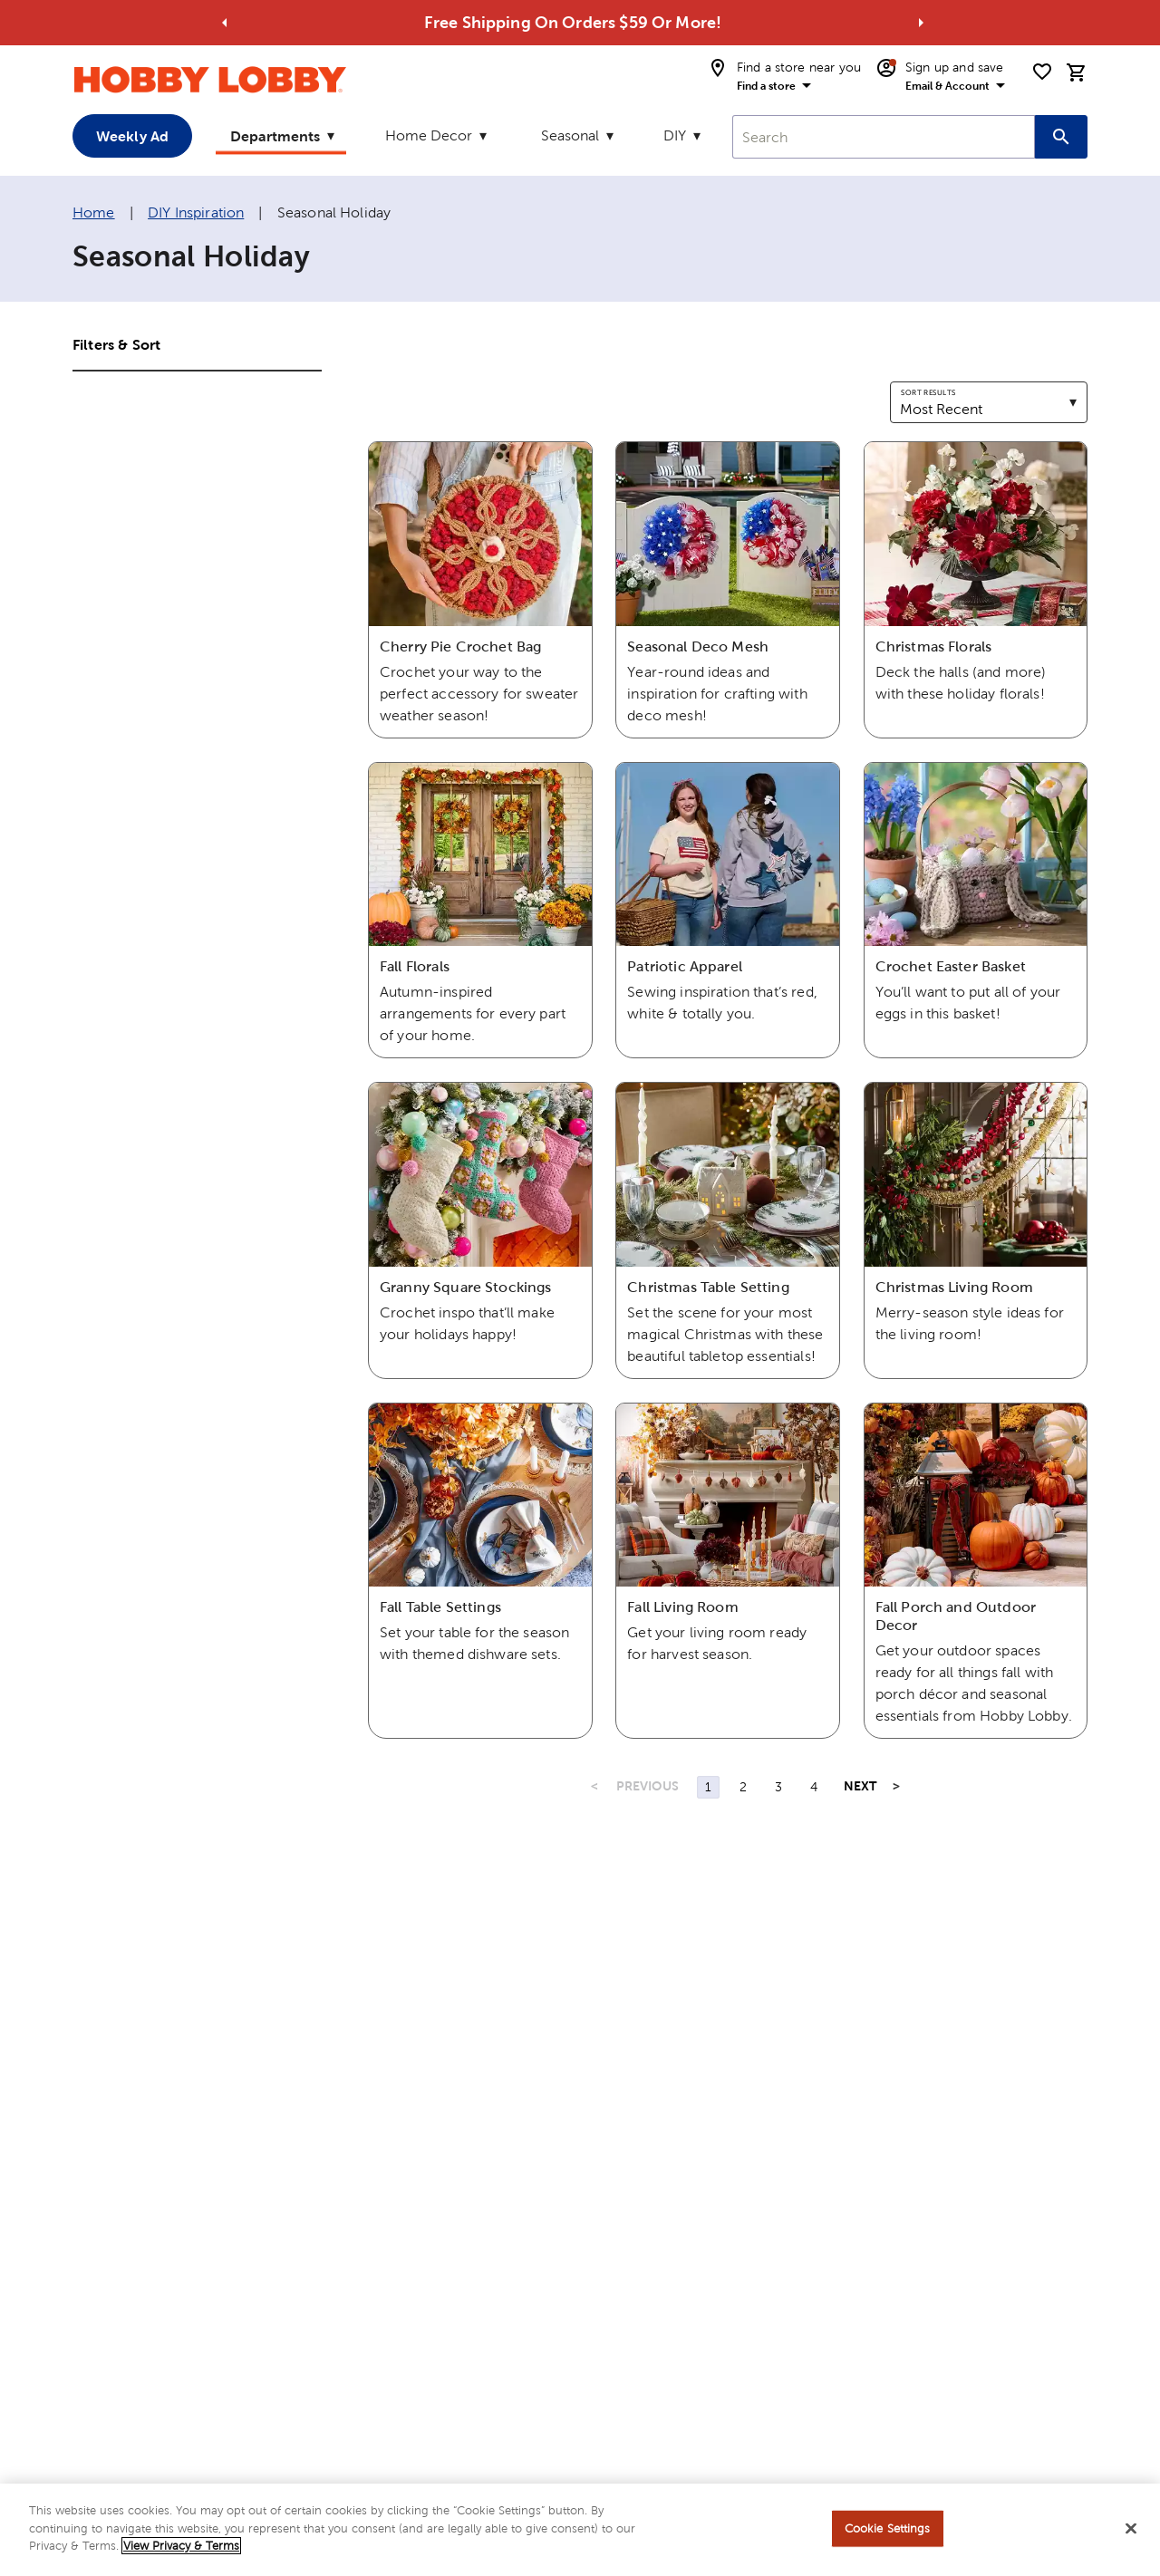  I want to click on 3 [Page 3], so click(778, 1787).